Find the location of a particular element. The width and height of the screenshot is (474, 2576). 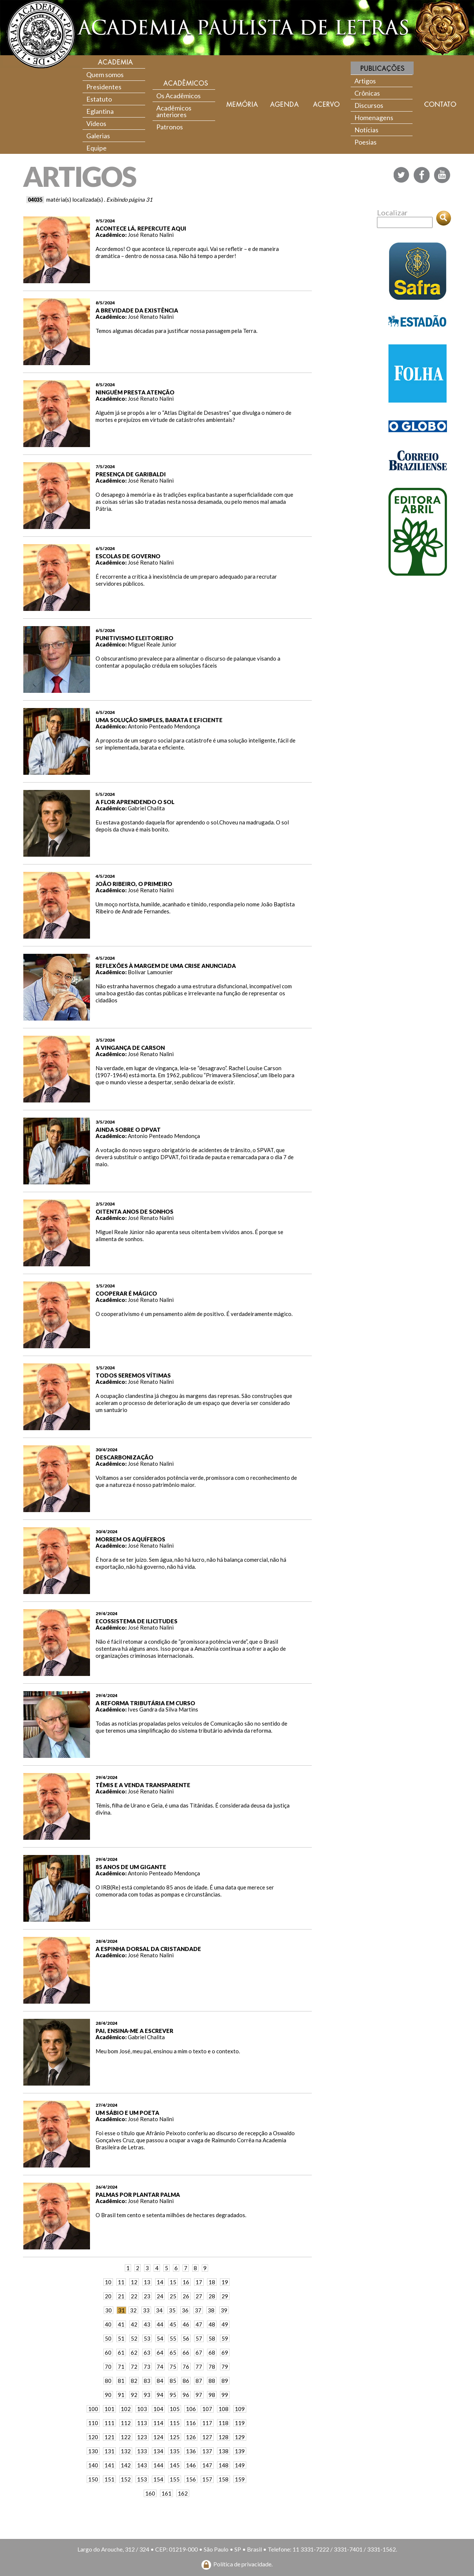

50 is located at coordinates (108, 2338).